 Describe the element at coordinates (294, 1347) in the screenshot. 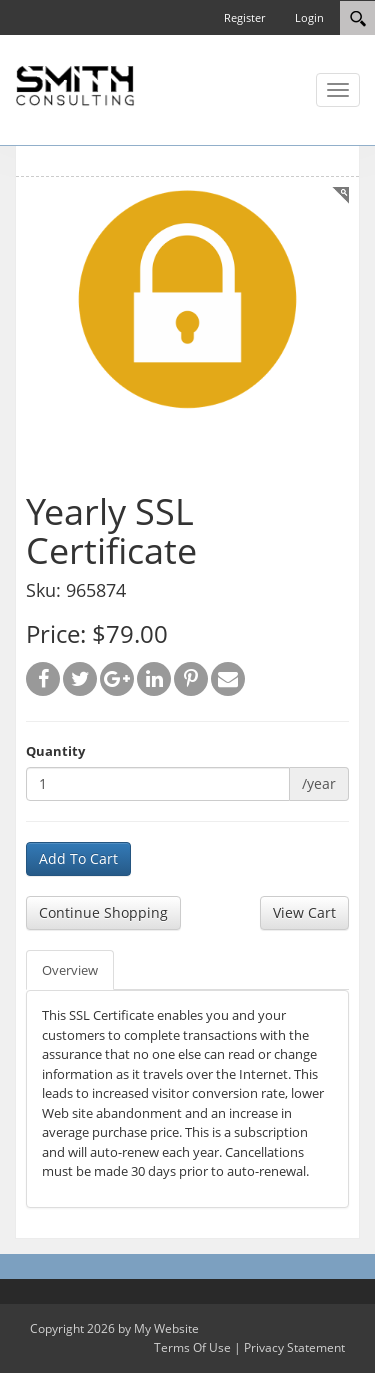

I see `Privacy Statement` at that location.